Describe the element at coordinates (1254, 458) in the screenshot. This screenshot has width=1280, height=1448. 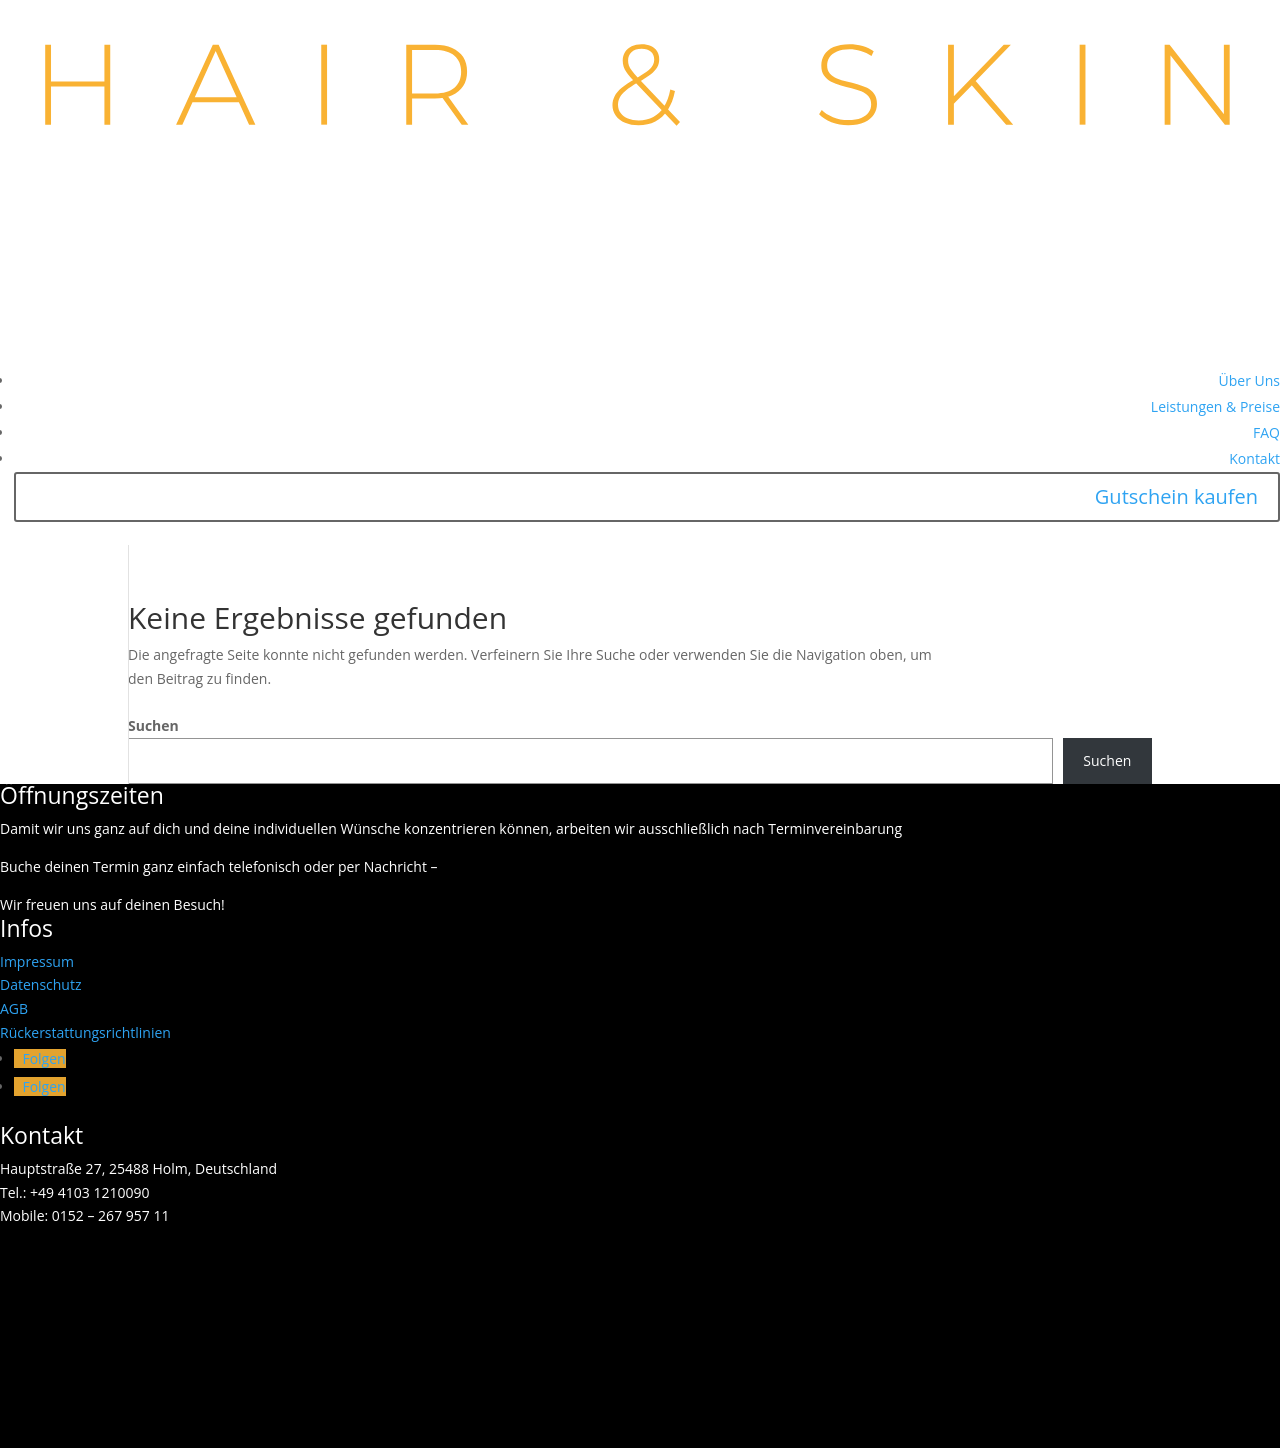
I see `Kontakt` at that location.